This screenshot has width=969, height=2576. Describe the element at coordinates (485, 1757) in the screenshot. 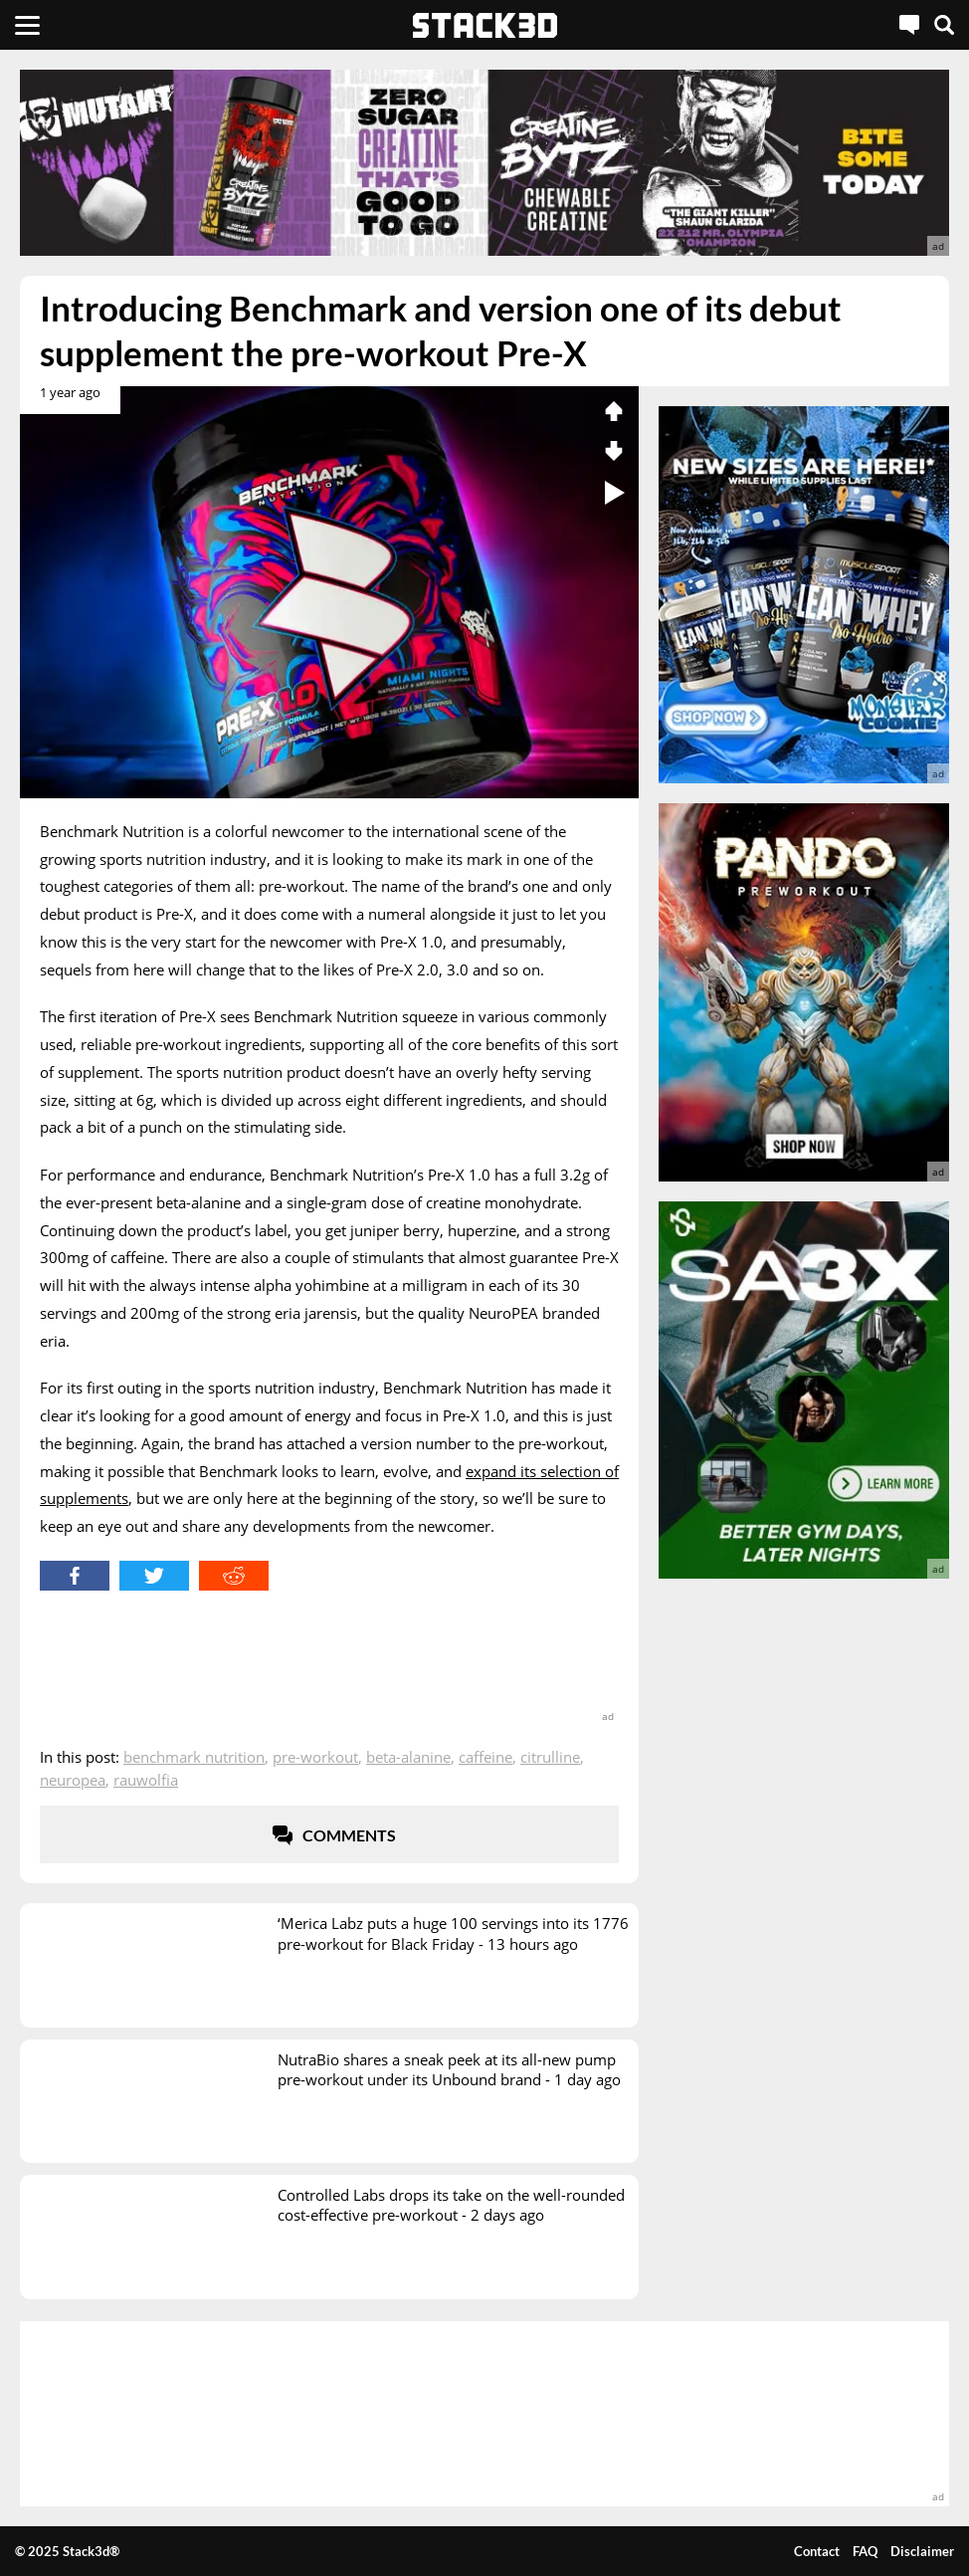

I see `Caffeine` at that location.